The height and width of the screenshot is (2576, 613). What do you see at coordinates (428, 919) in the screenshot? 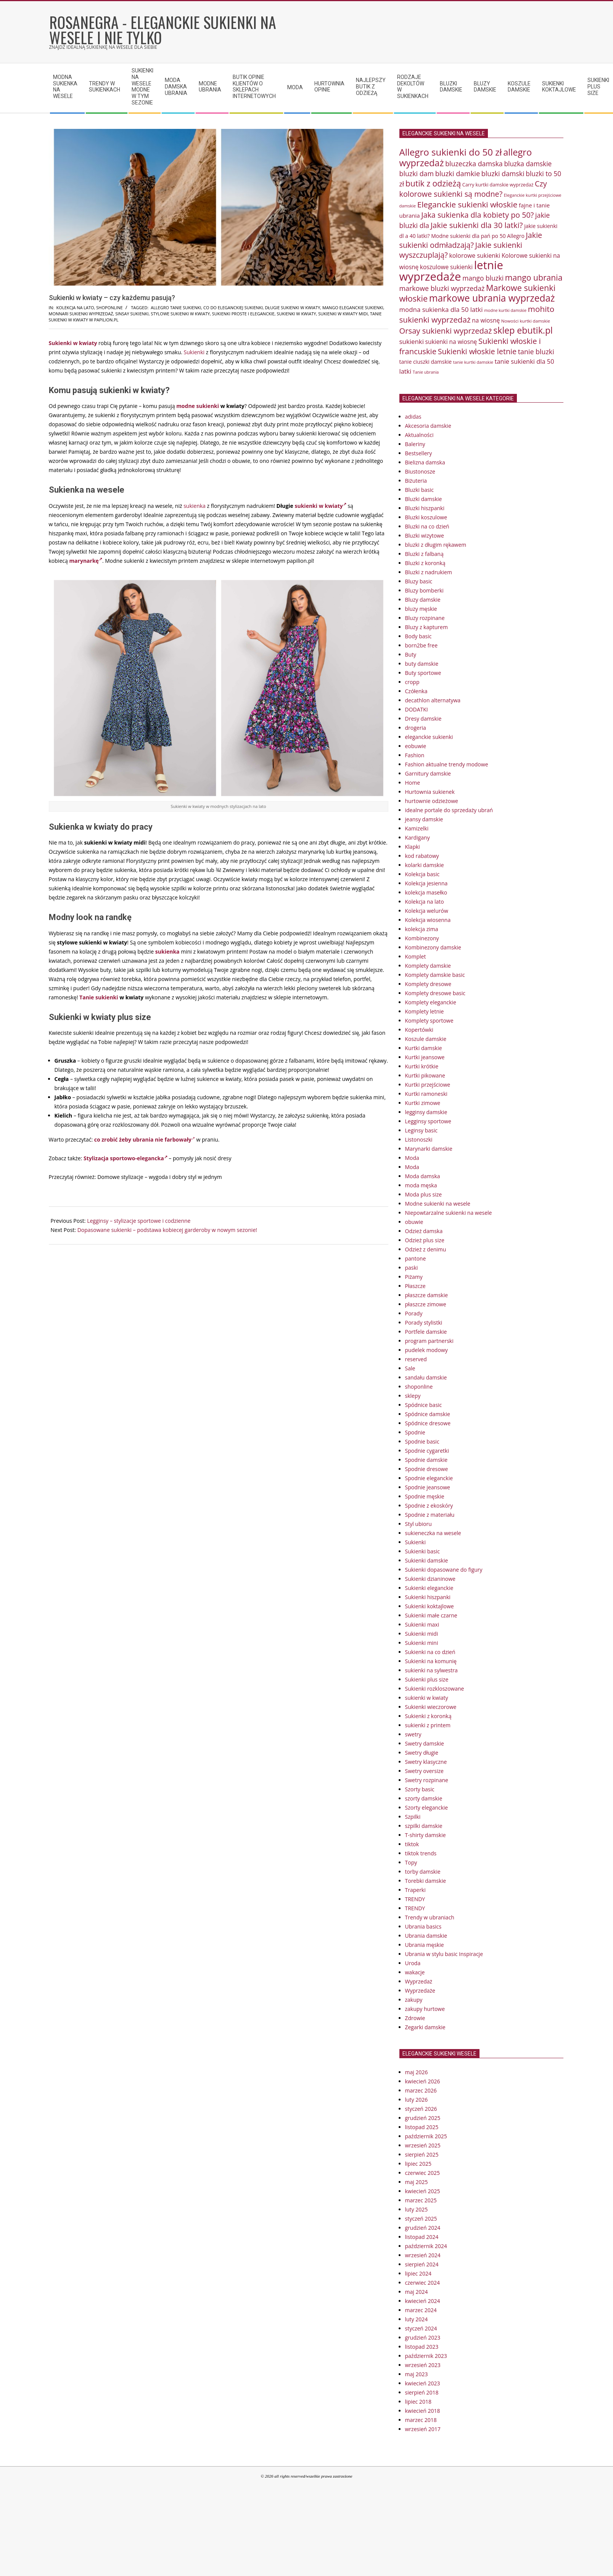
I see `Kolekcja wiosenna` at bounding box center [428, 919].